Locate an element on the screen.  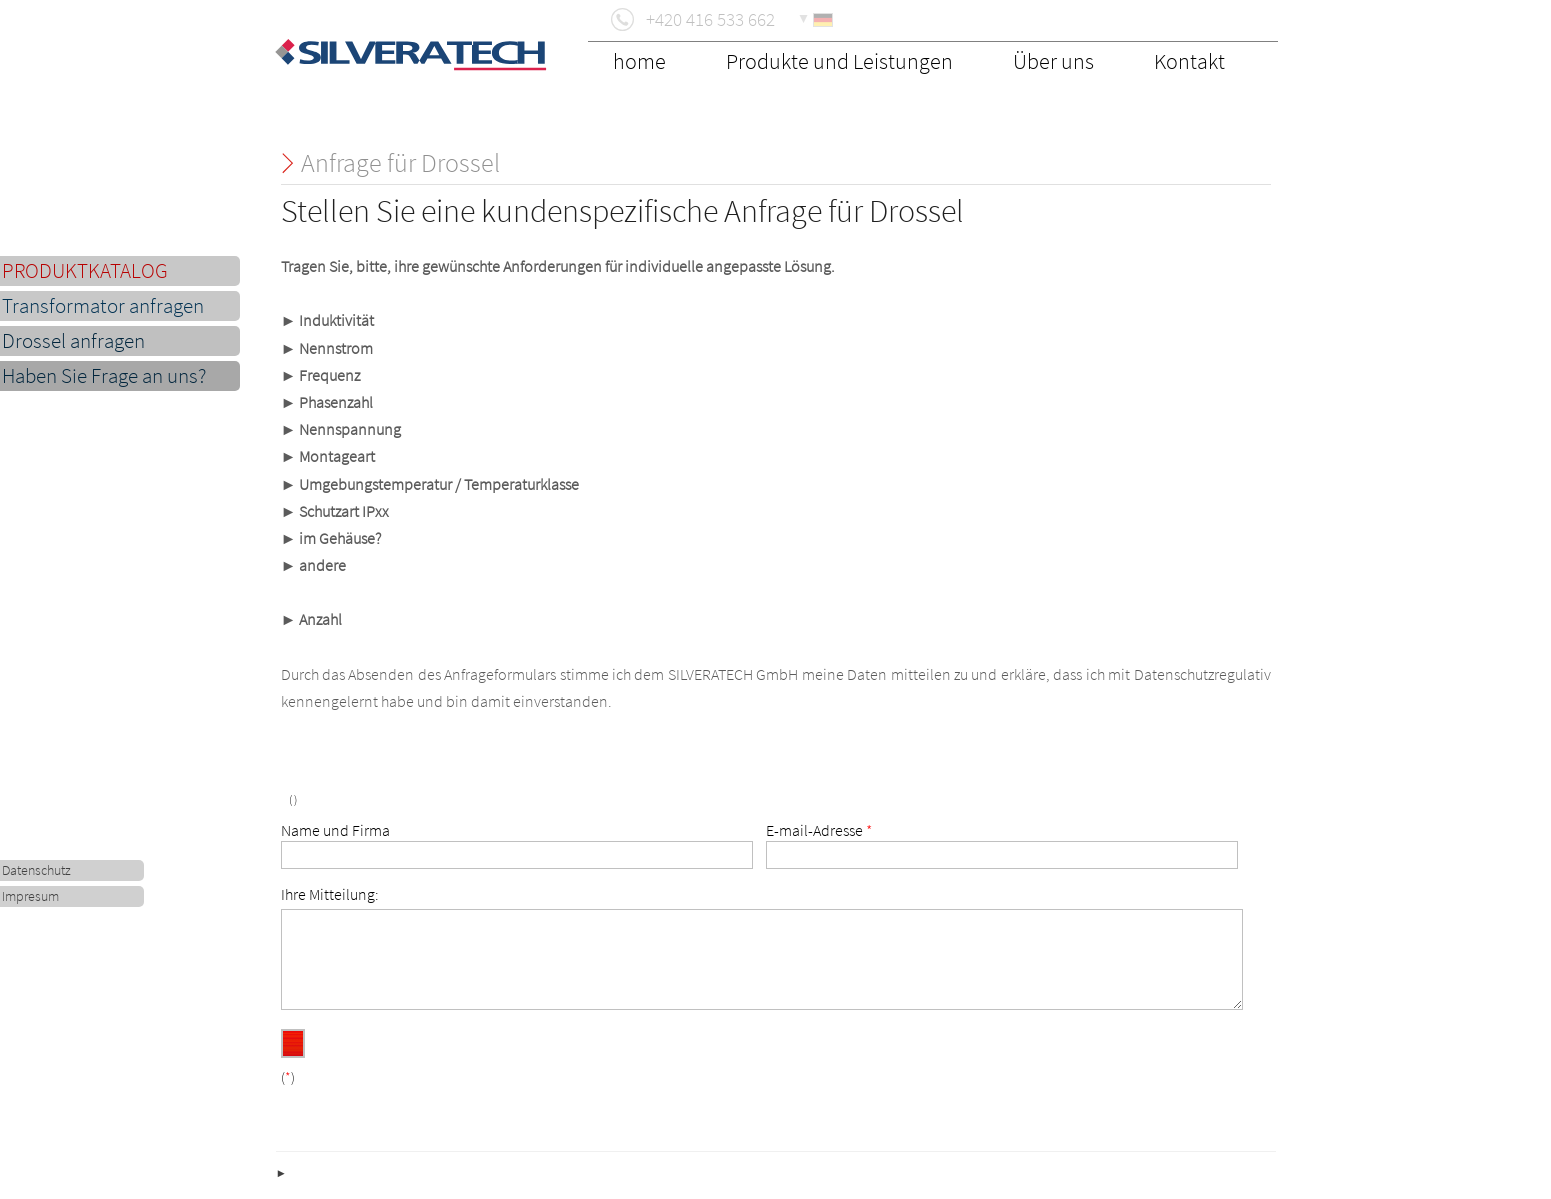
Impresum is located at coordinates (30, 896).